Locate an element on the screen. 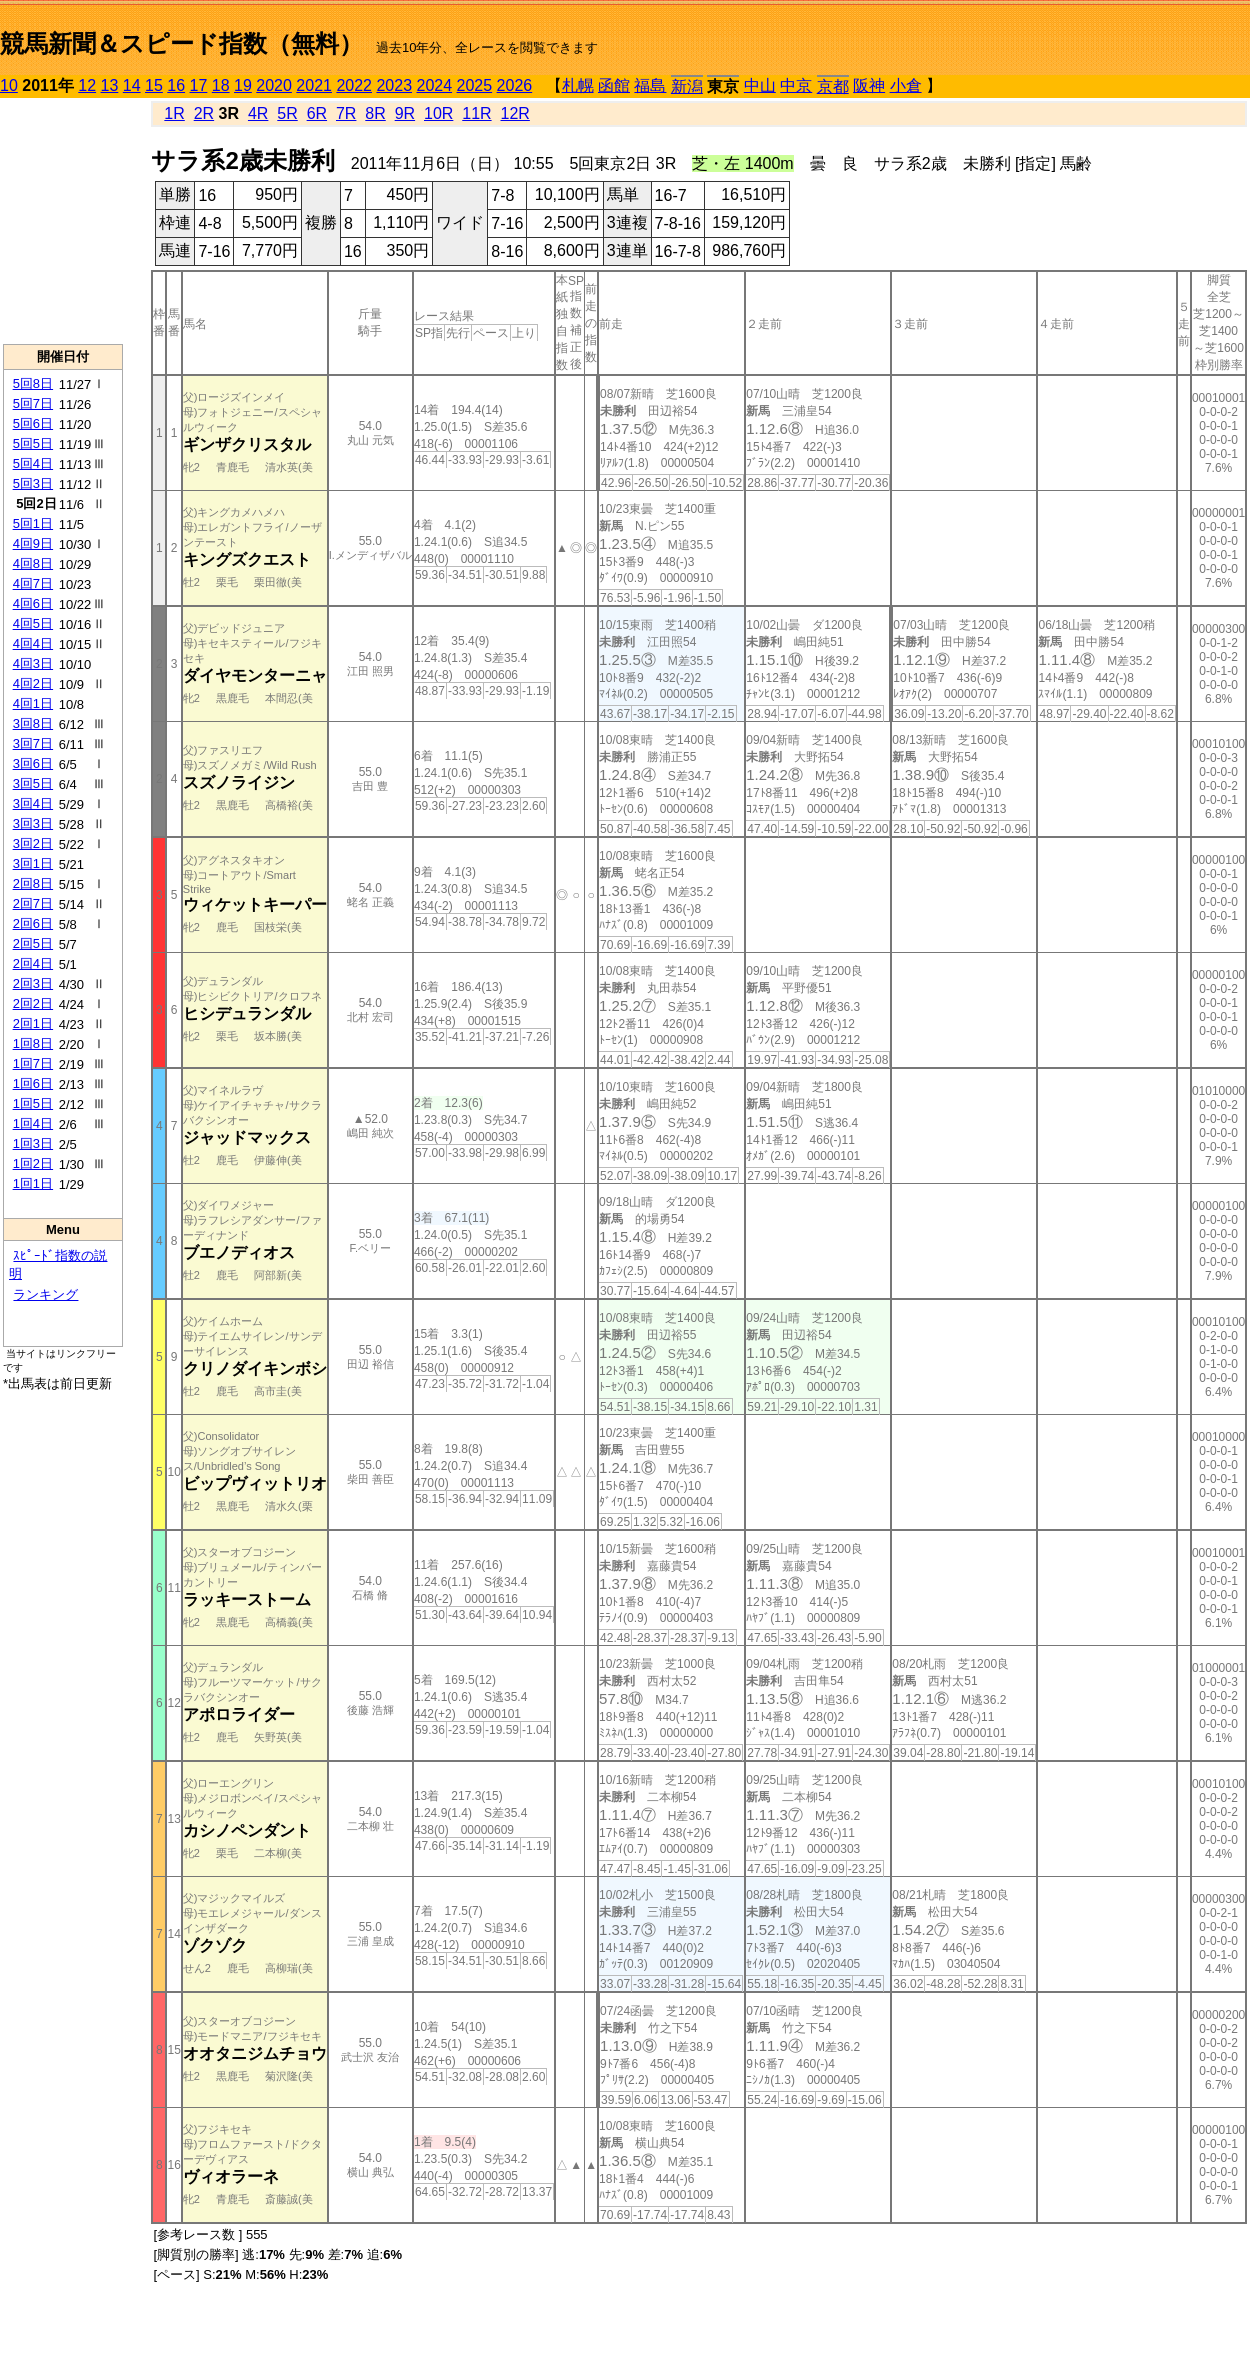 This screenshot has height=2367, width=1250. 3回4日 is located at coordinates (33, 803).